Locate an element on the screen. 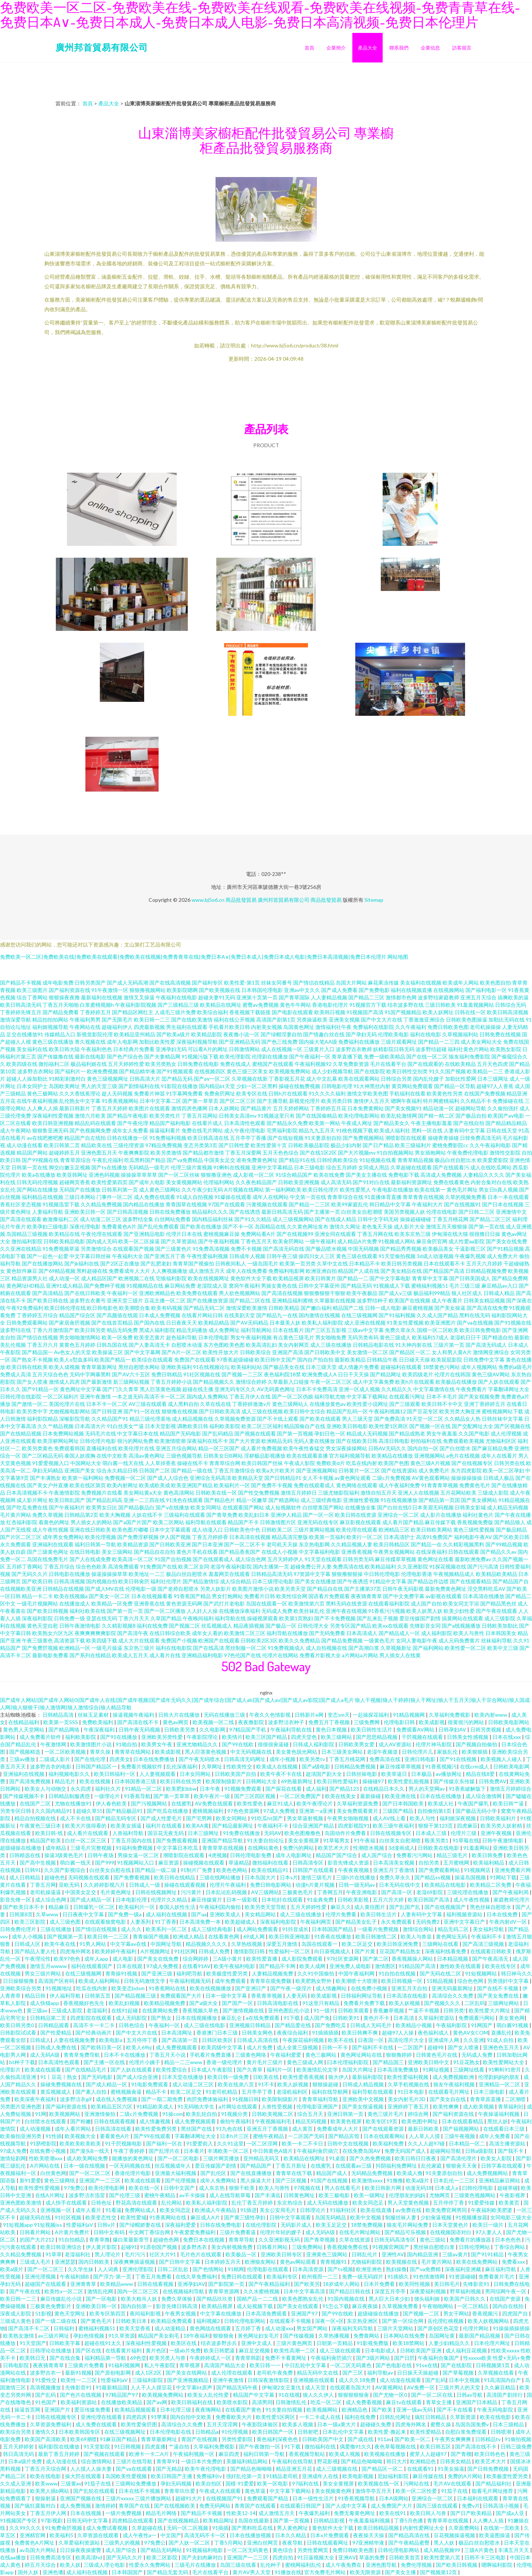 This screenshot has height=2576, width=532. 欧美福利17成人 is located at coordinates (430, 1337).